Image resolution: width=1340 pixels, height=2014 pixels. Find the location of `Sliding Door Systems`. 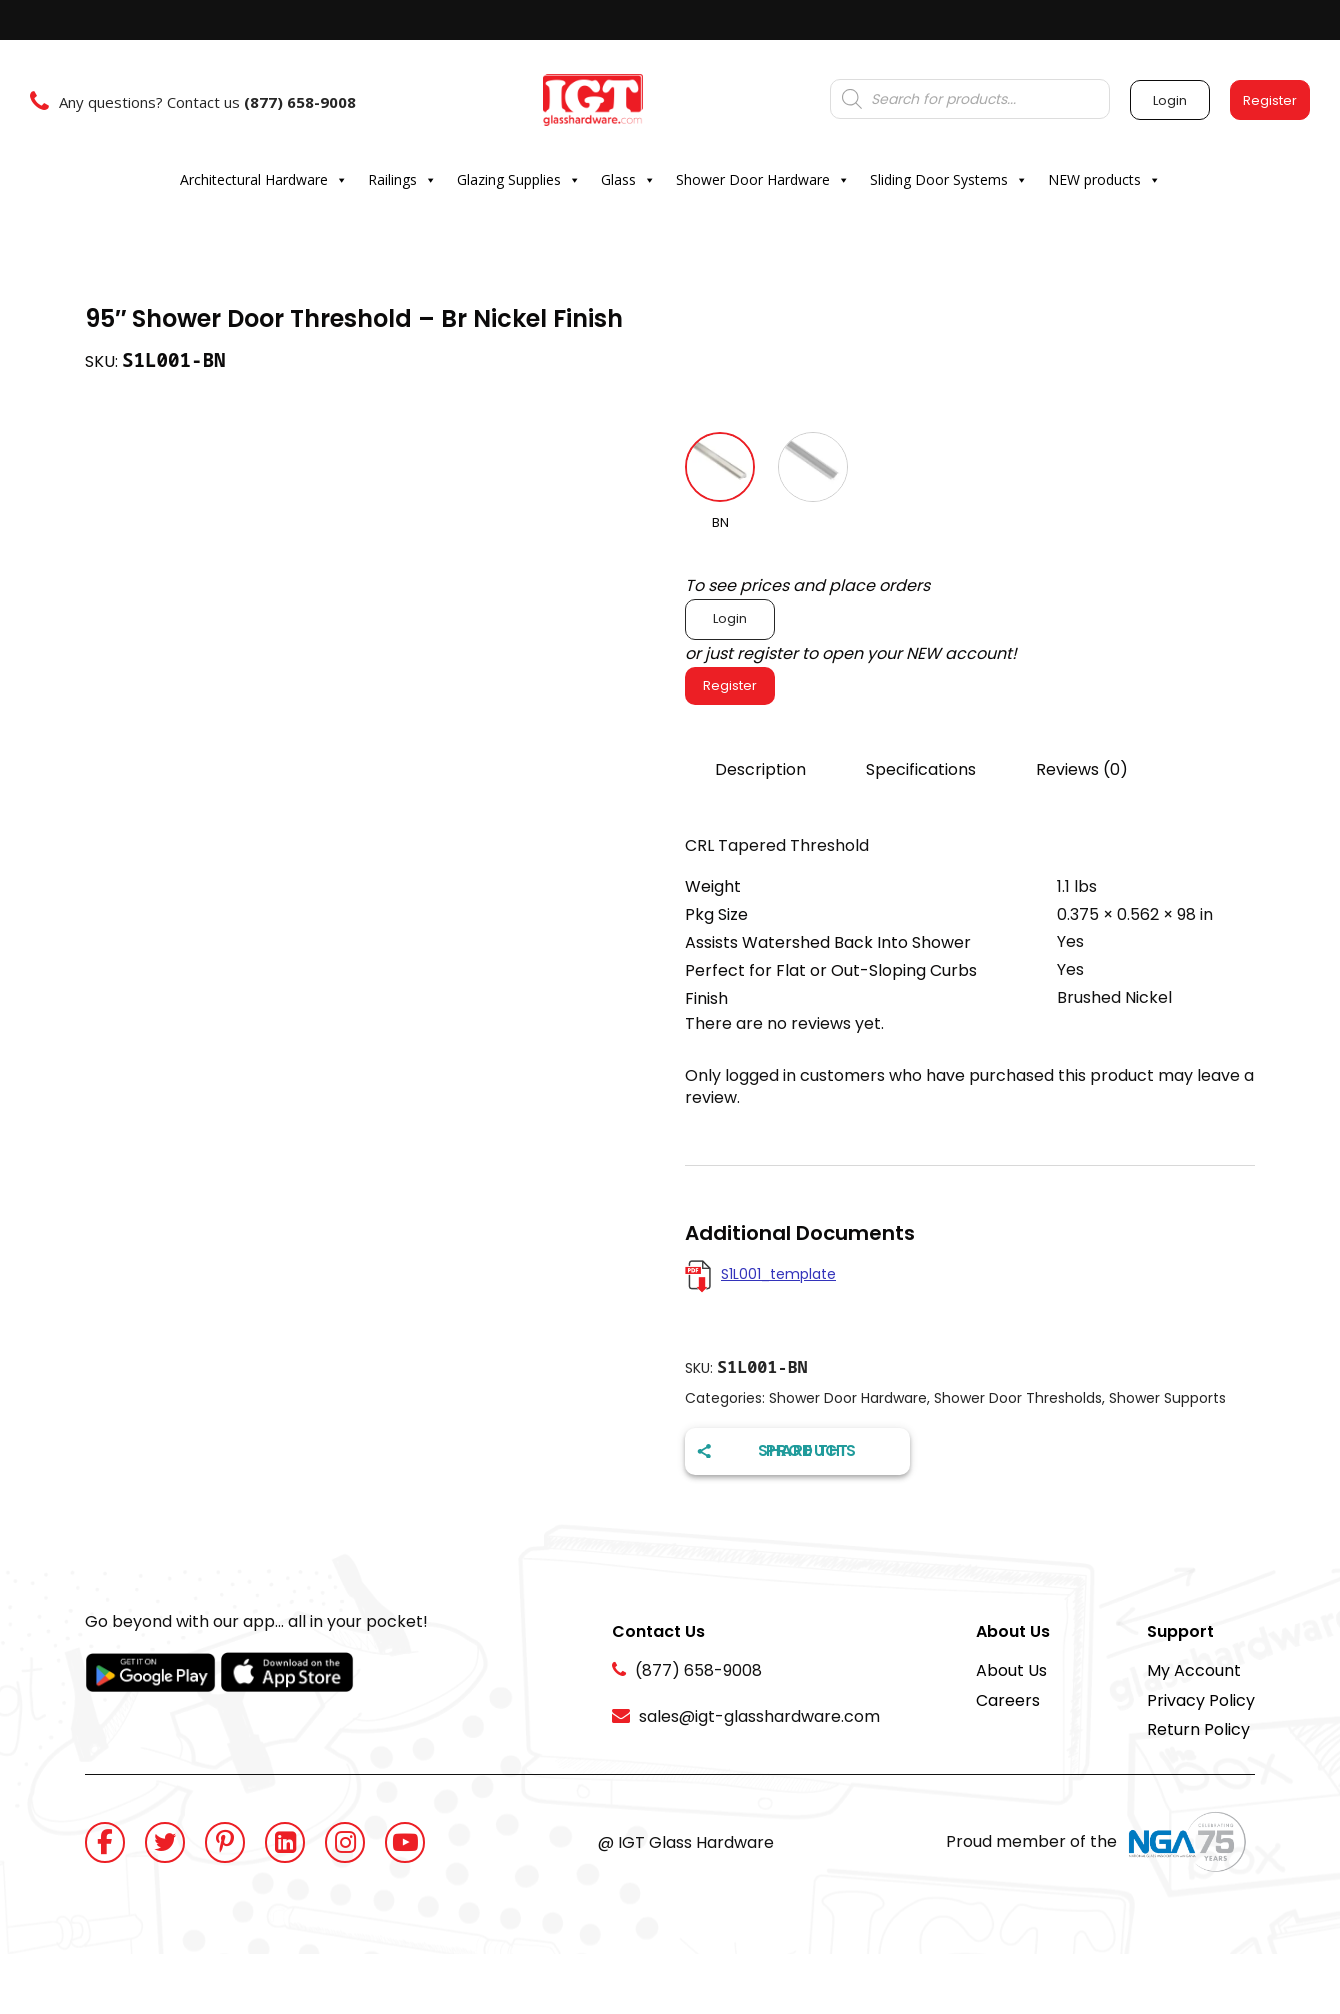

Sliding Door Systems is located at coordinates (949, 180).